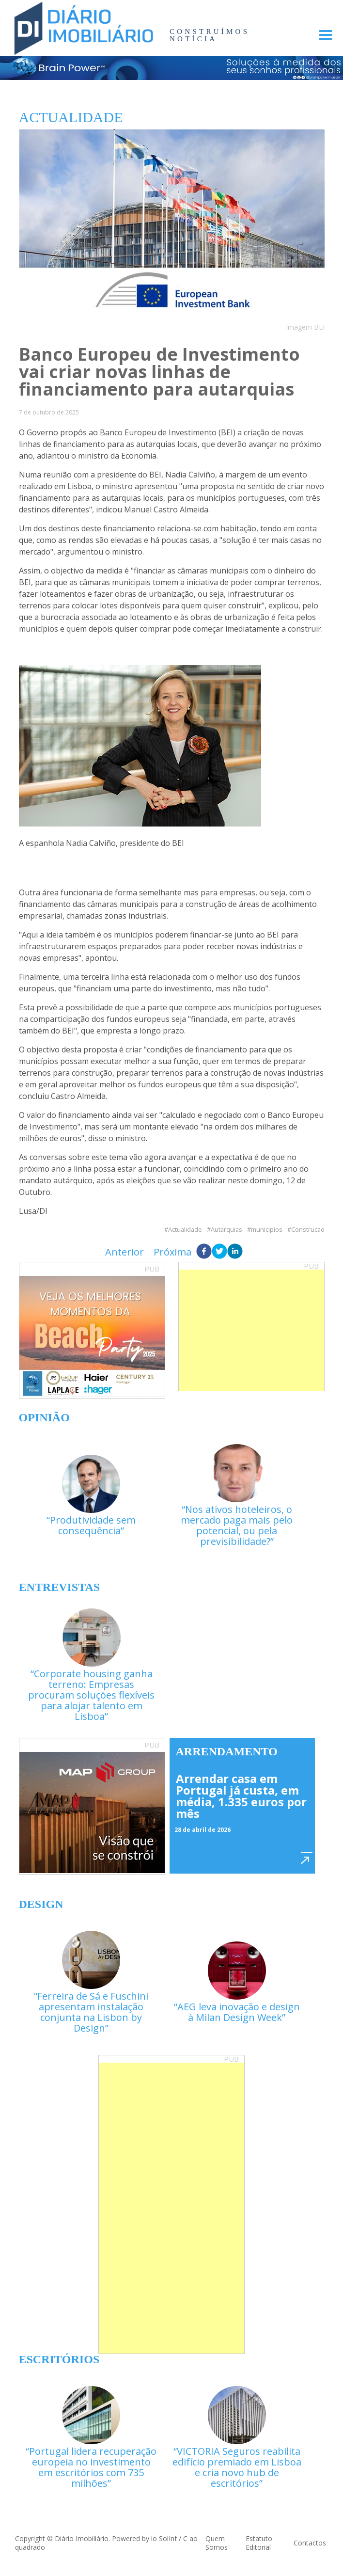  I want to click on [facebook], so click(204, 1252).